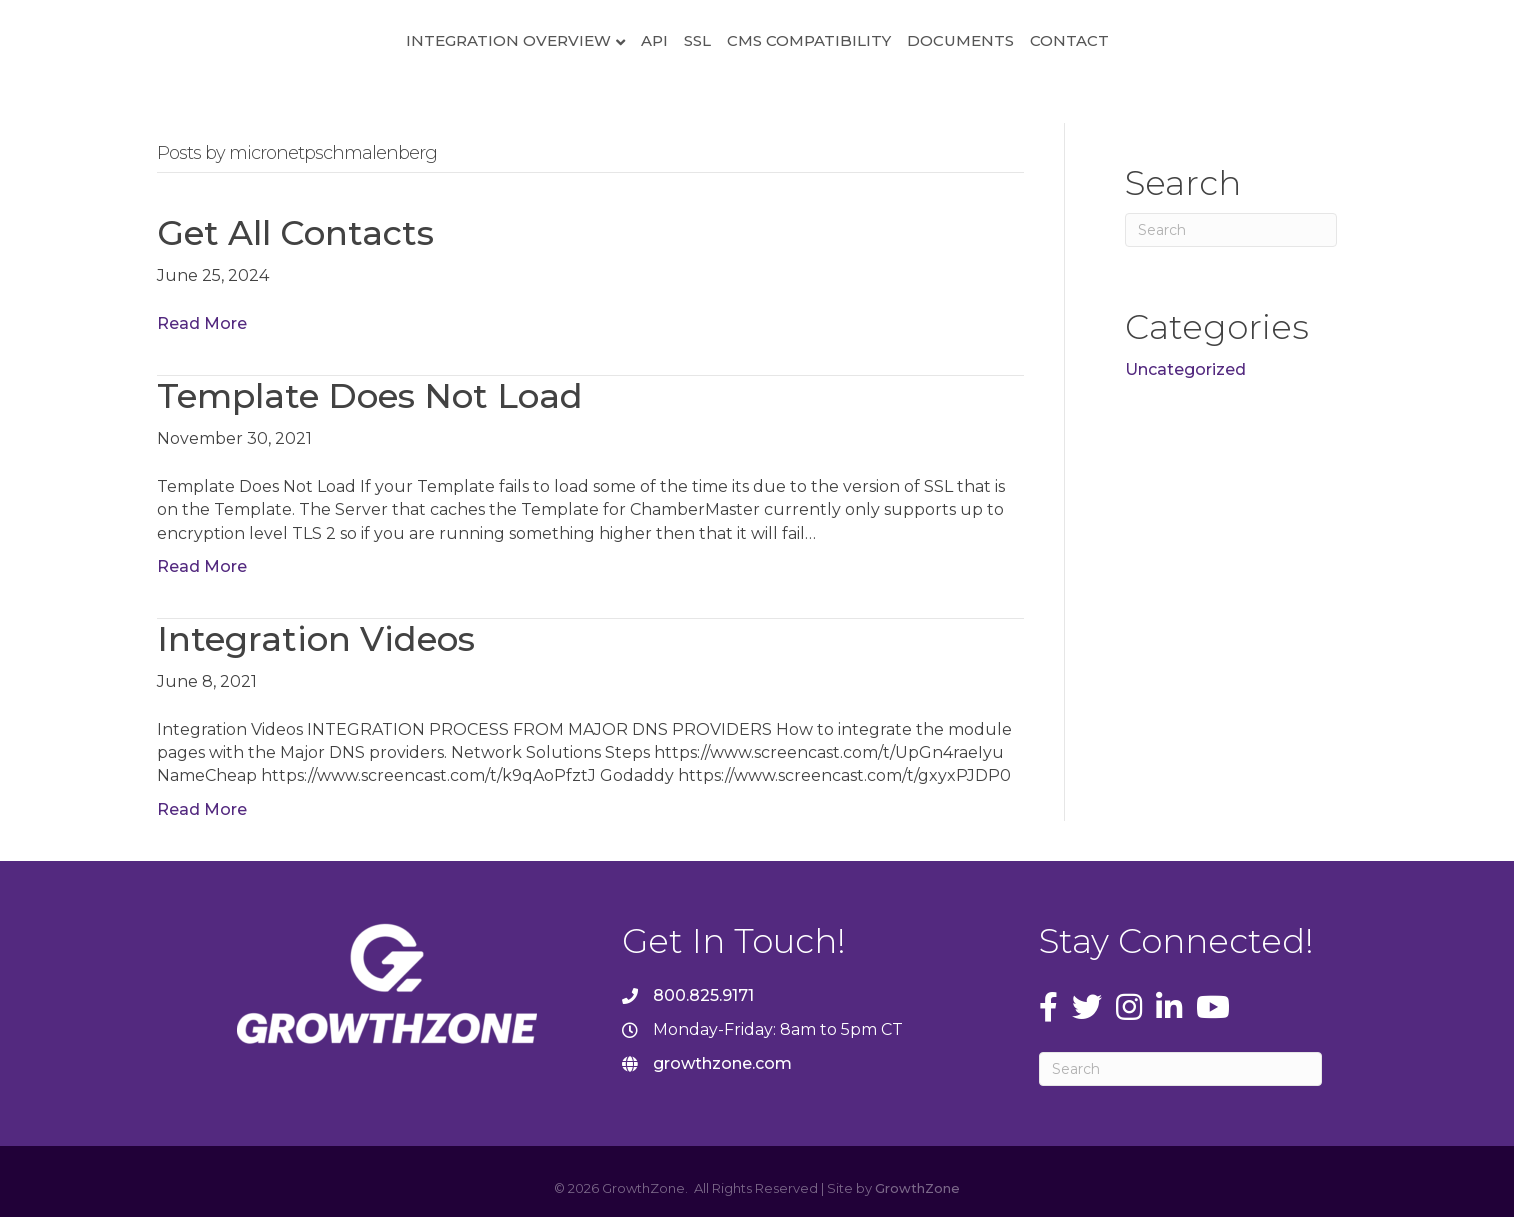 The image size is (1514, 1217). I want to click on SSL, so click(539, 40).